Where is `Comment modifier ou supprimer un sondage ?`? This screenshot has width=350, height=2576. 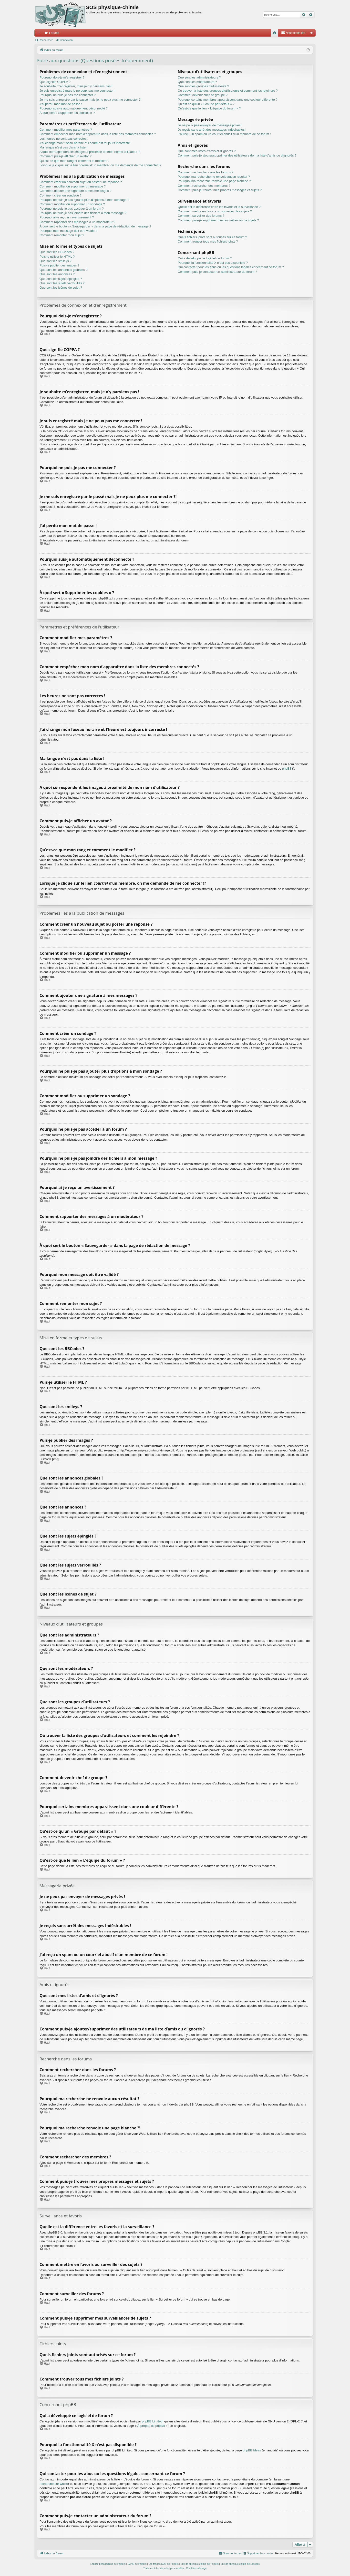 Comment modifier ou supprimer un sondage ? is located at coordinates (72, 204).